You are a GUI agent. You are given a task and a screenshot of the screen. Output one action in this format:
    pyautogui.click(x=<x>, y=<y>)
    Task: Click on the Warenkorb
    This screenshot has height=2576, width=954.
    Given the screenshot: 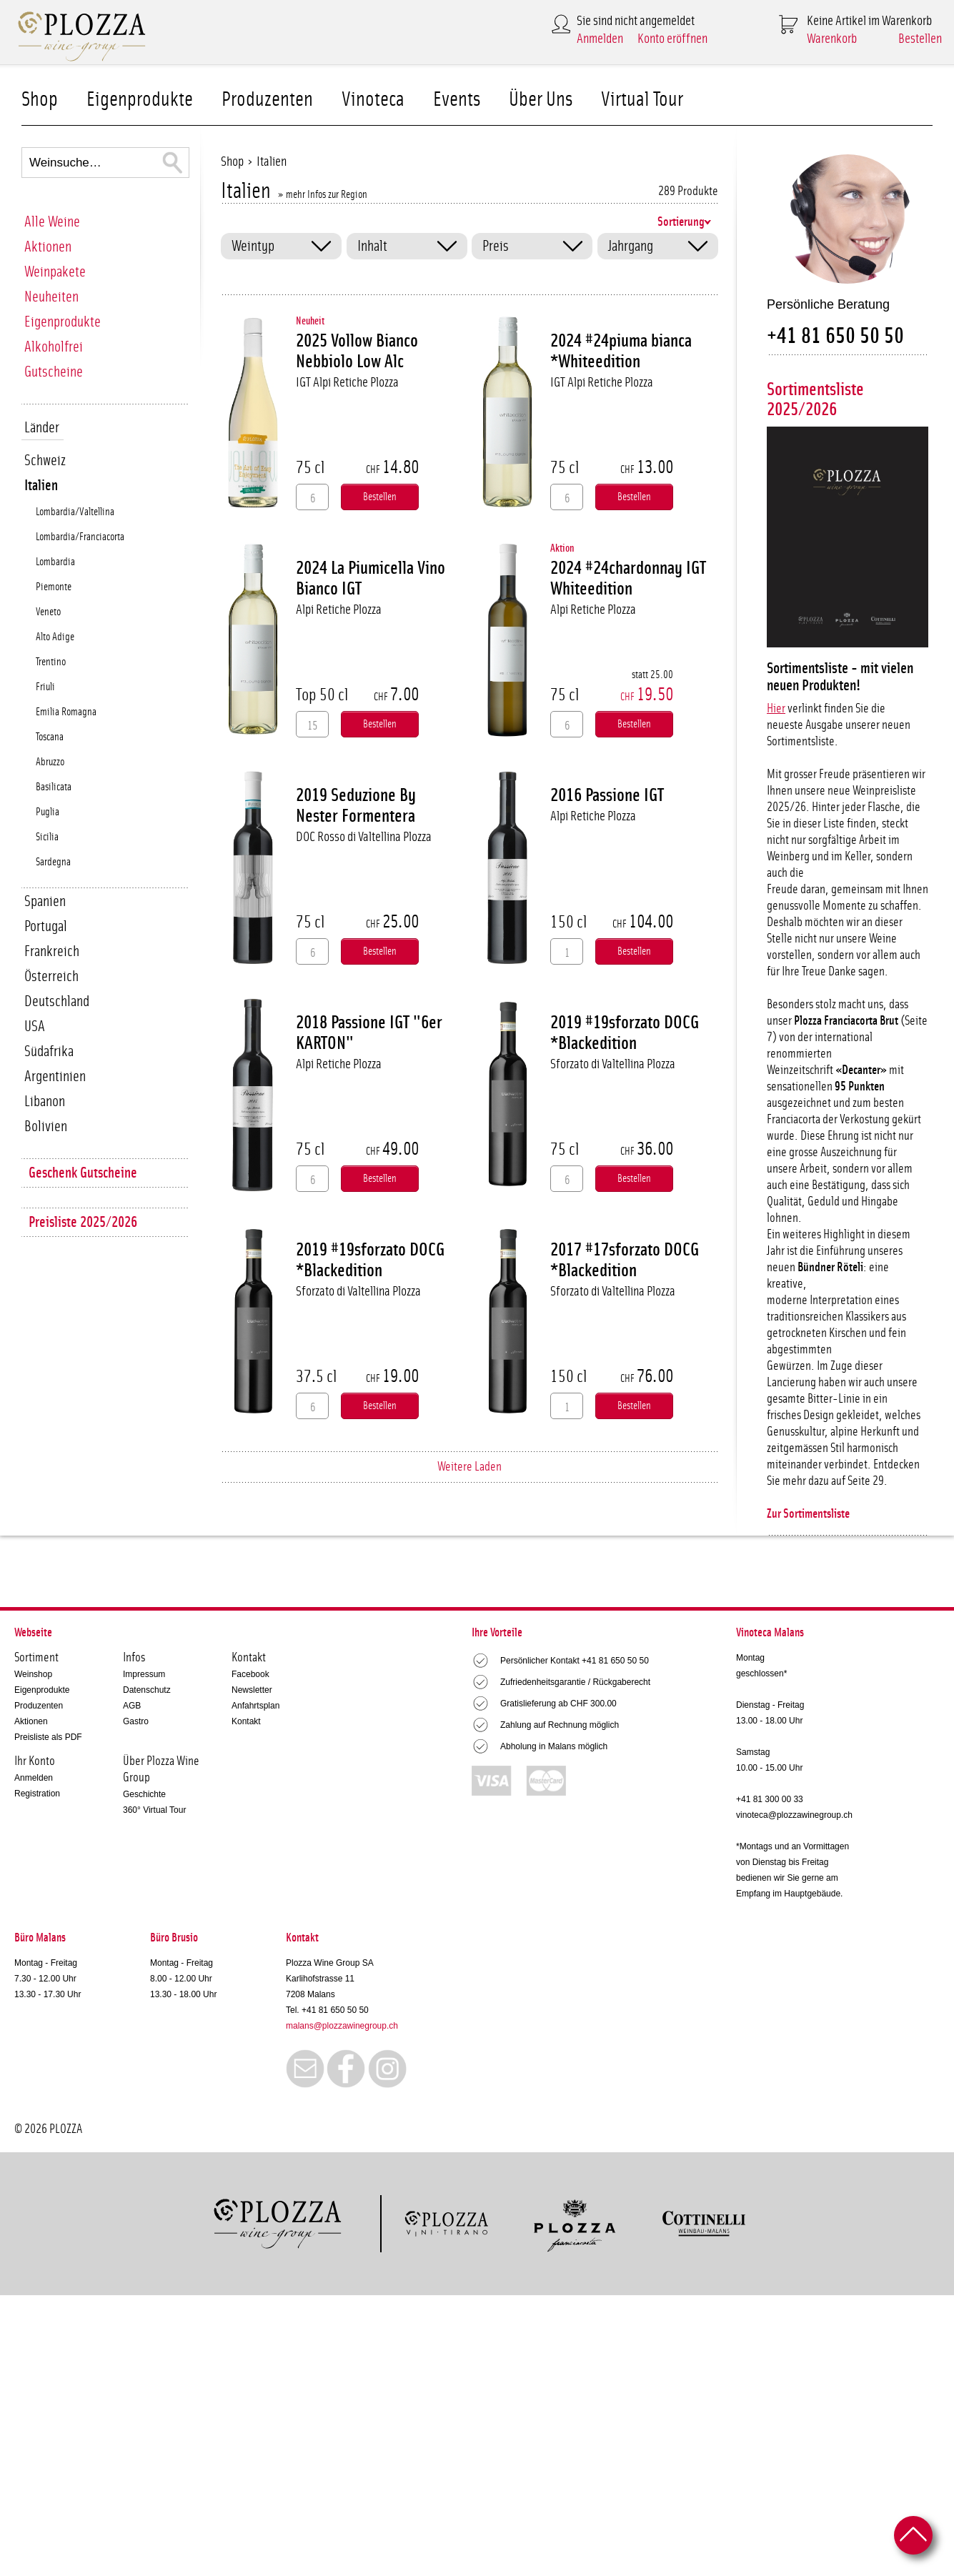 What is the action you would take?
    pyautogui.click(x=832, y=39)
    